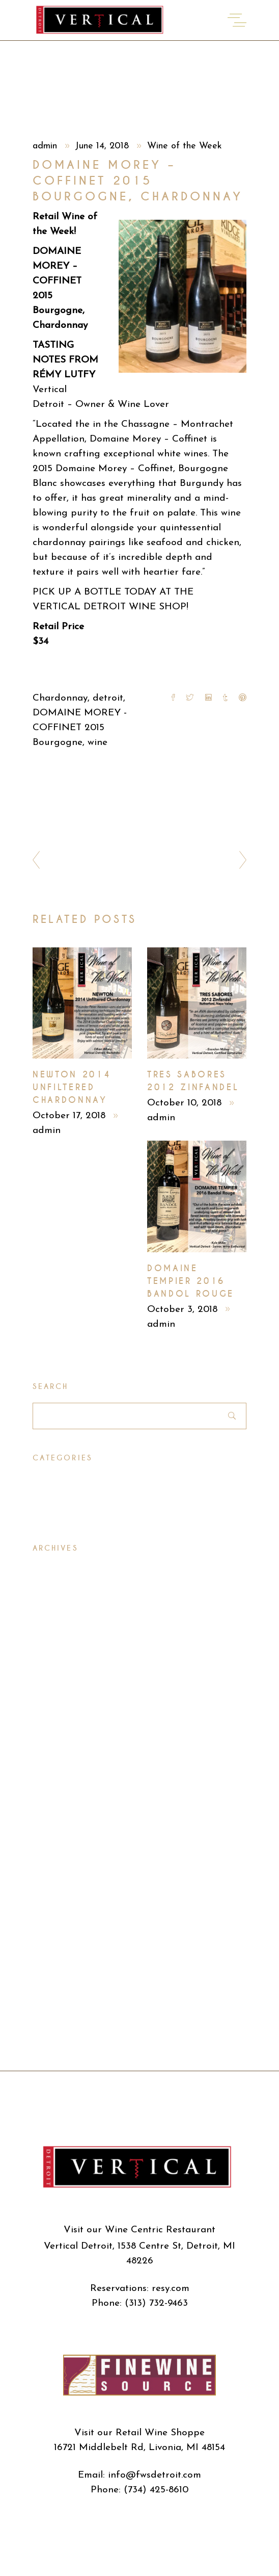 The height and width of the screenshot is (2576, 279). I want to click on Press, so click(44, 1475).